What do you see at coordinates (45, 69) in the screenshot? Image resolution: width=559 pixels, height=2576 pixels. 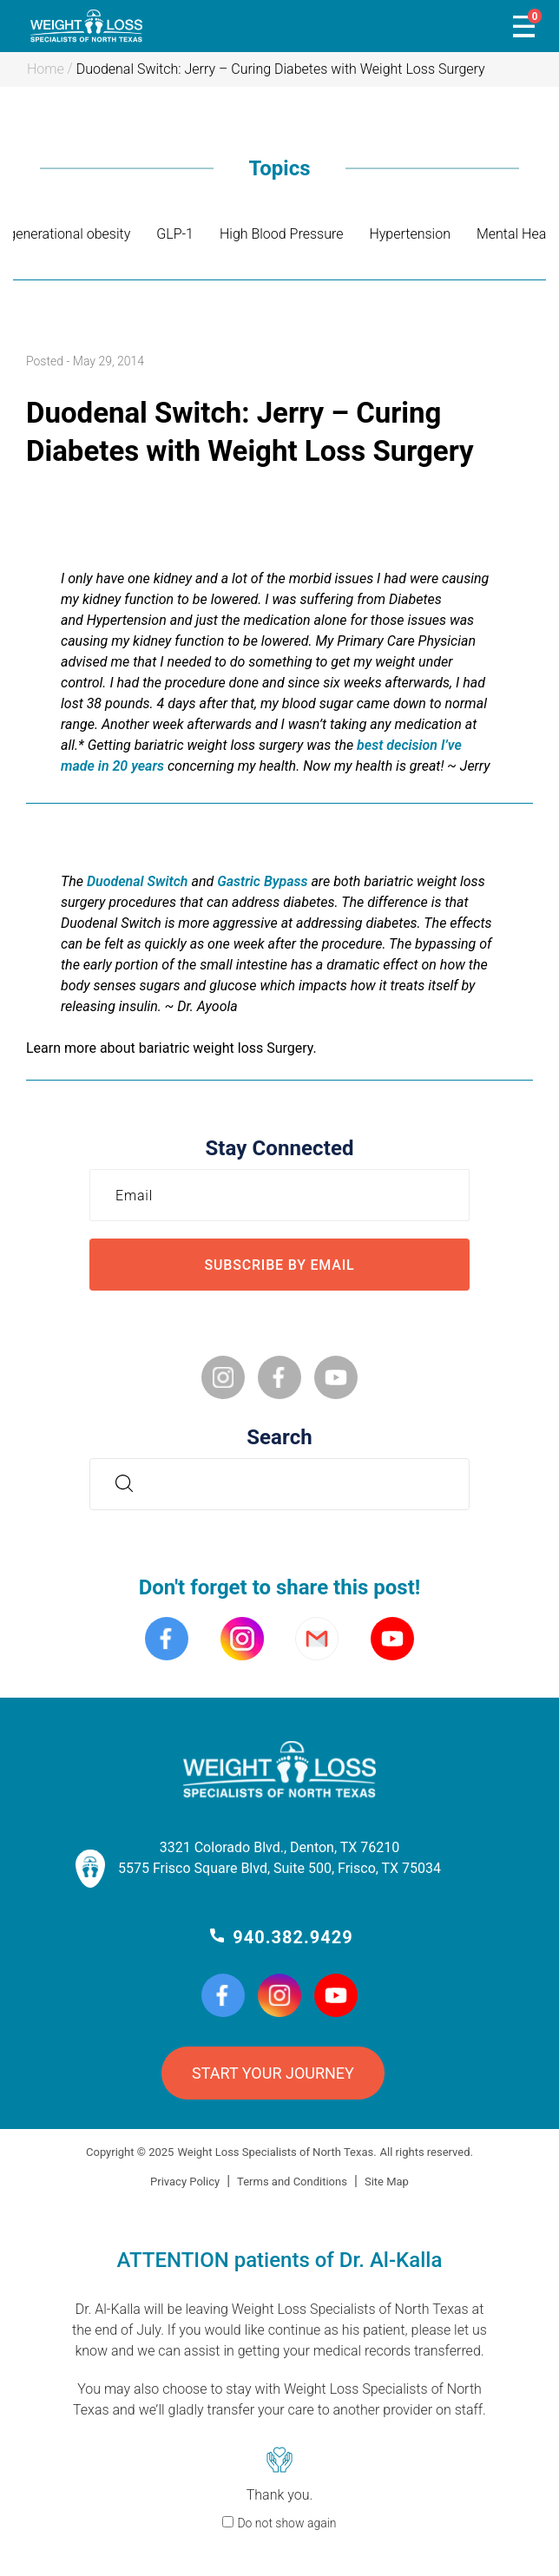 I see `Home` at bounding box center [45, 69].